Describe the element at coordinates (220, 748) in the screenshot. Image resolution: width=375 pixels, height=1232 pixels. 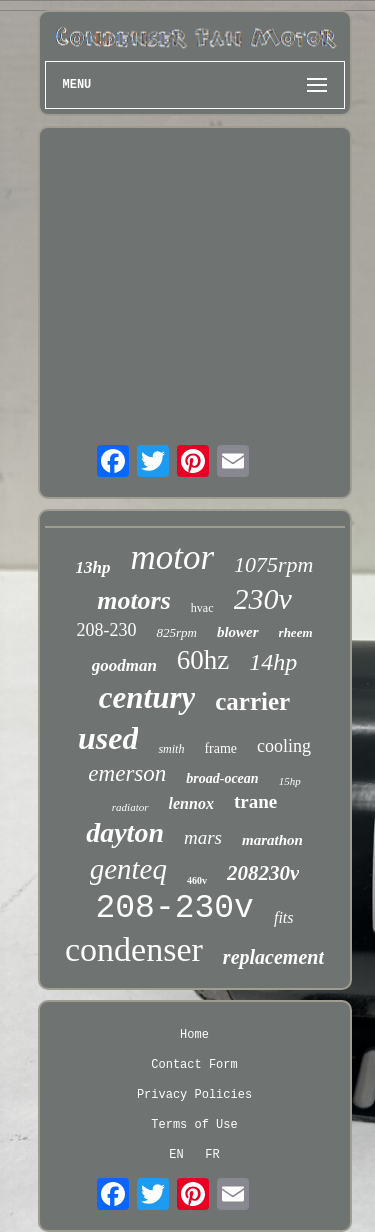
I see `frame` at that location.